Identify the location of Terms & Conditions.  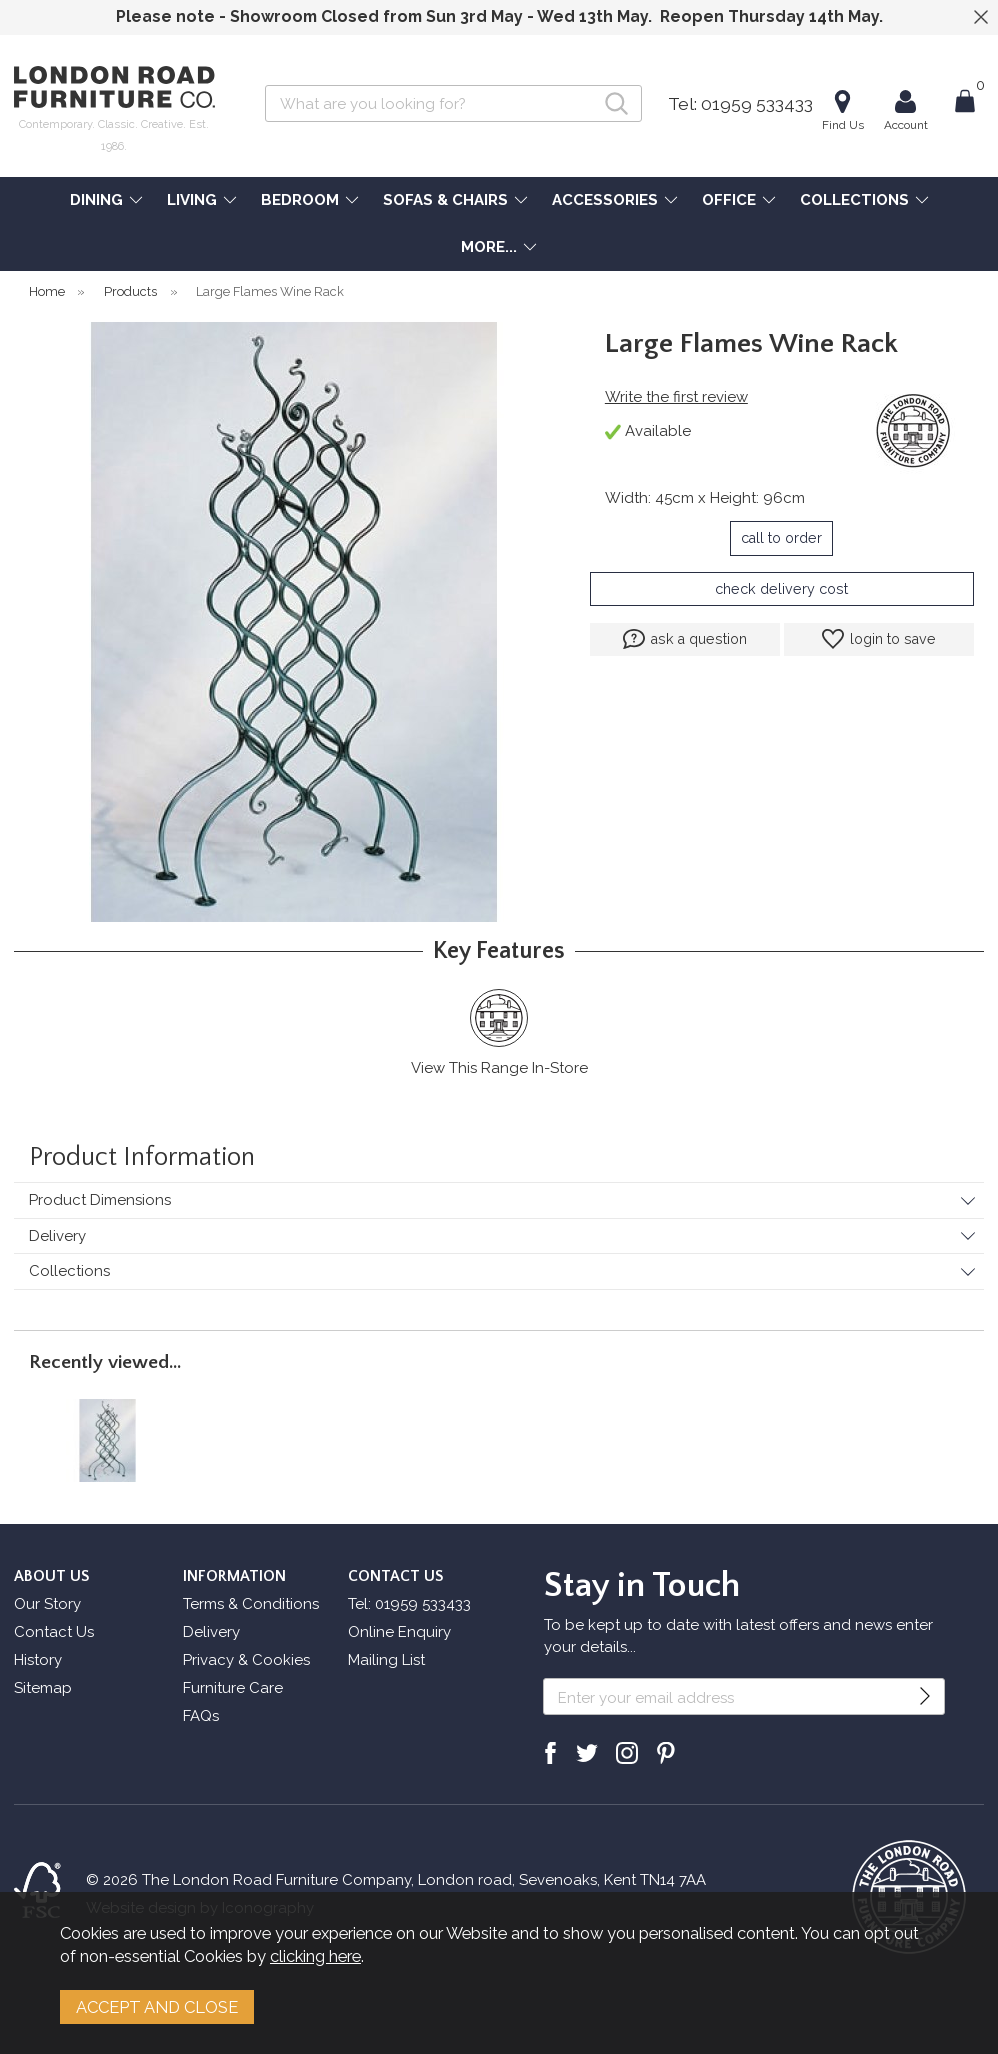
(251, 1604).